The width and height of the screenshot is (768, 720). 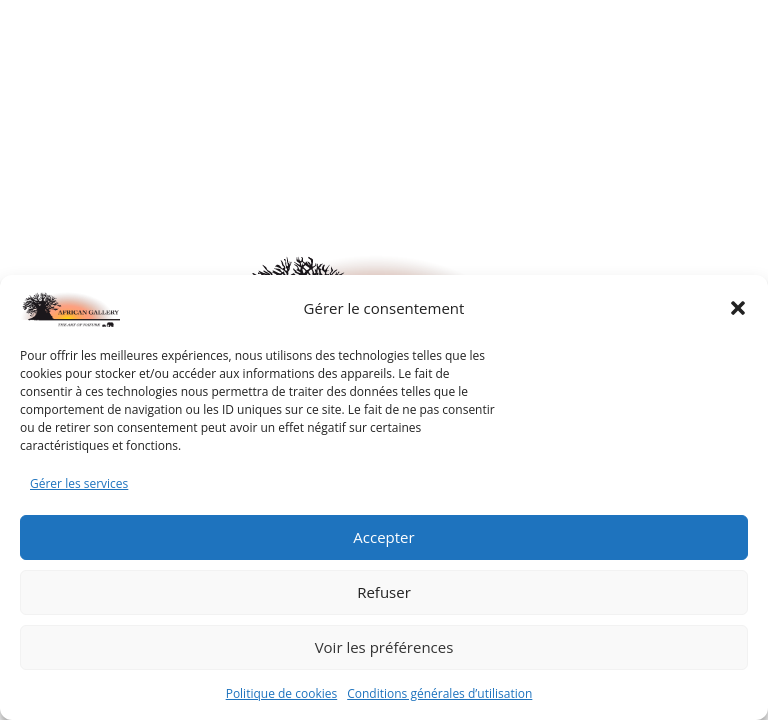 I want to click on Accepter, so click(x=383, y=537).